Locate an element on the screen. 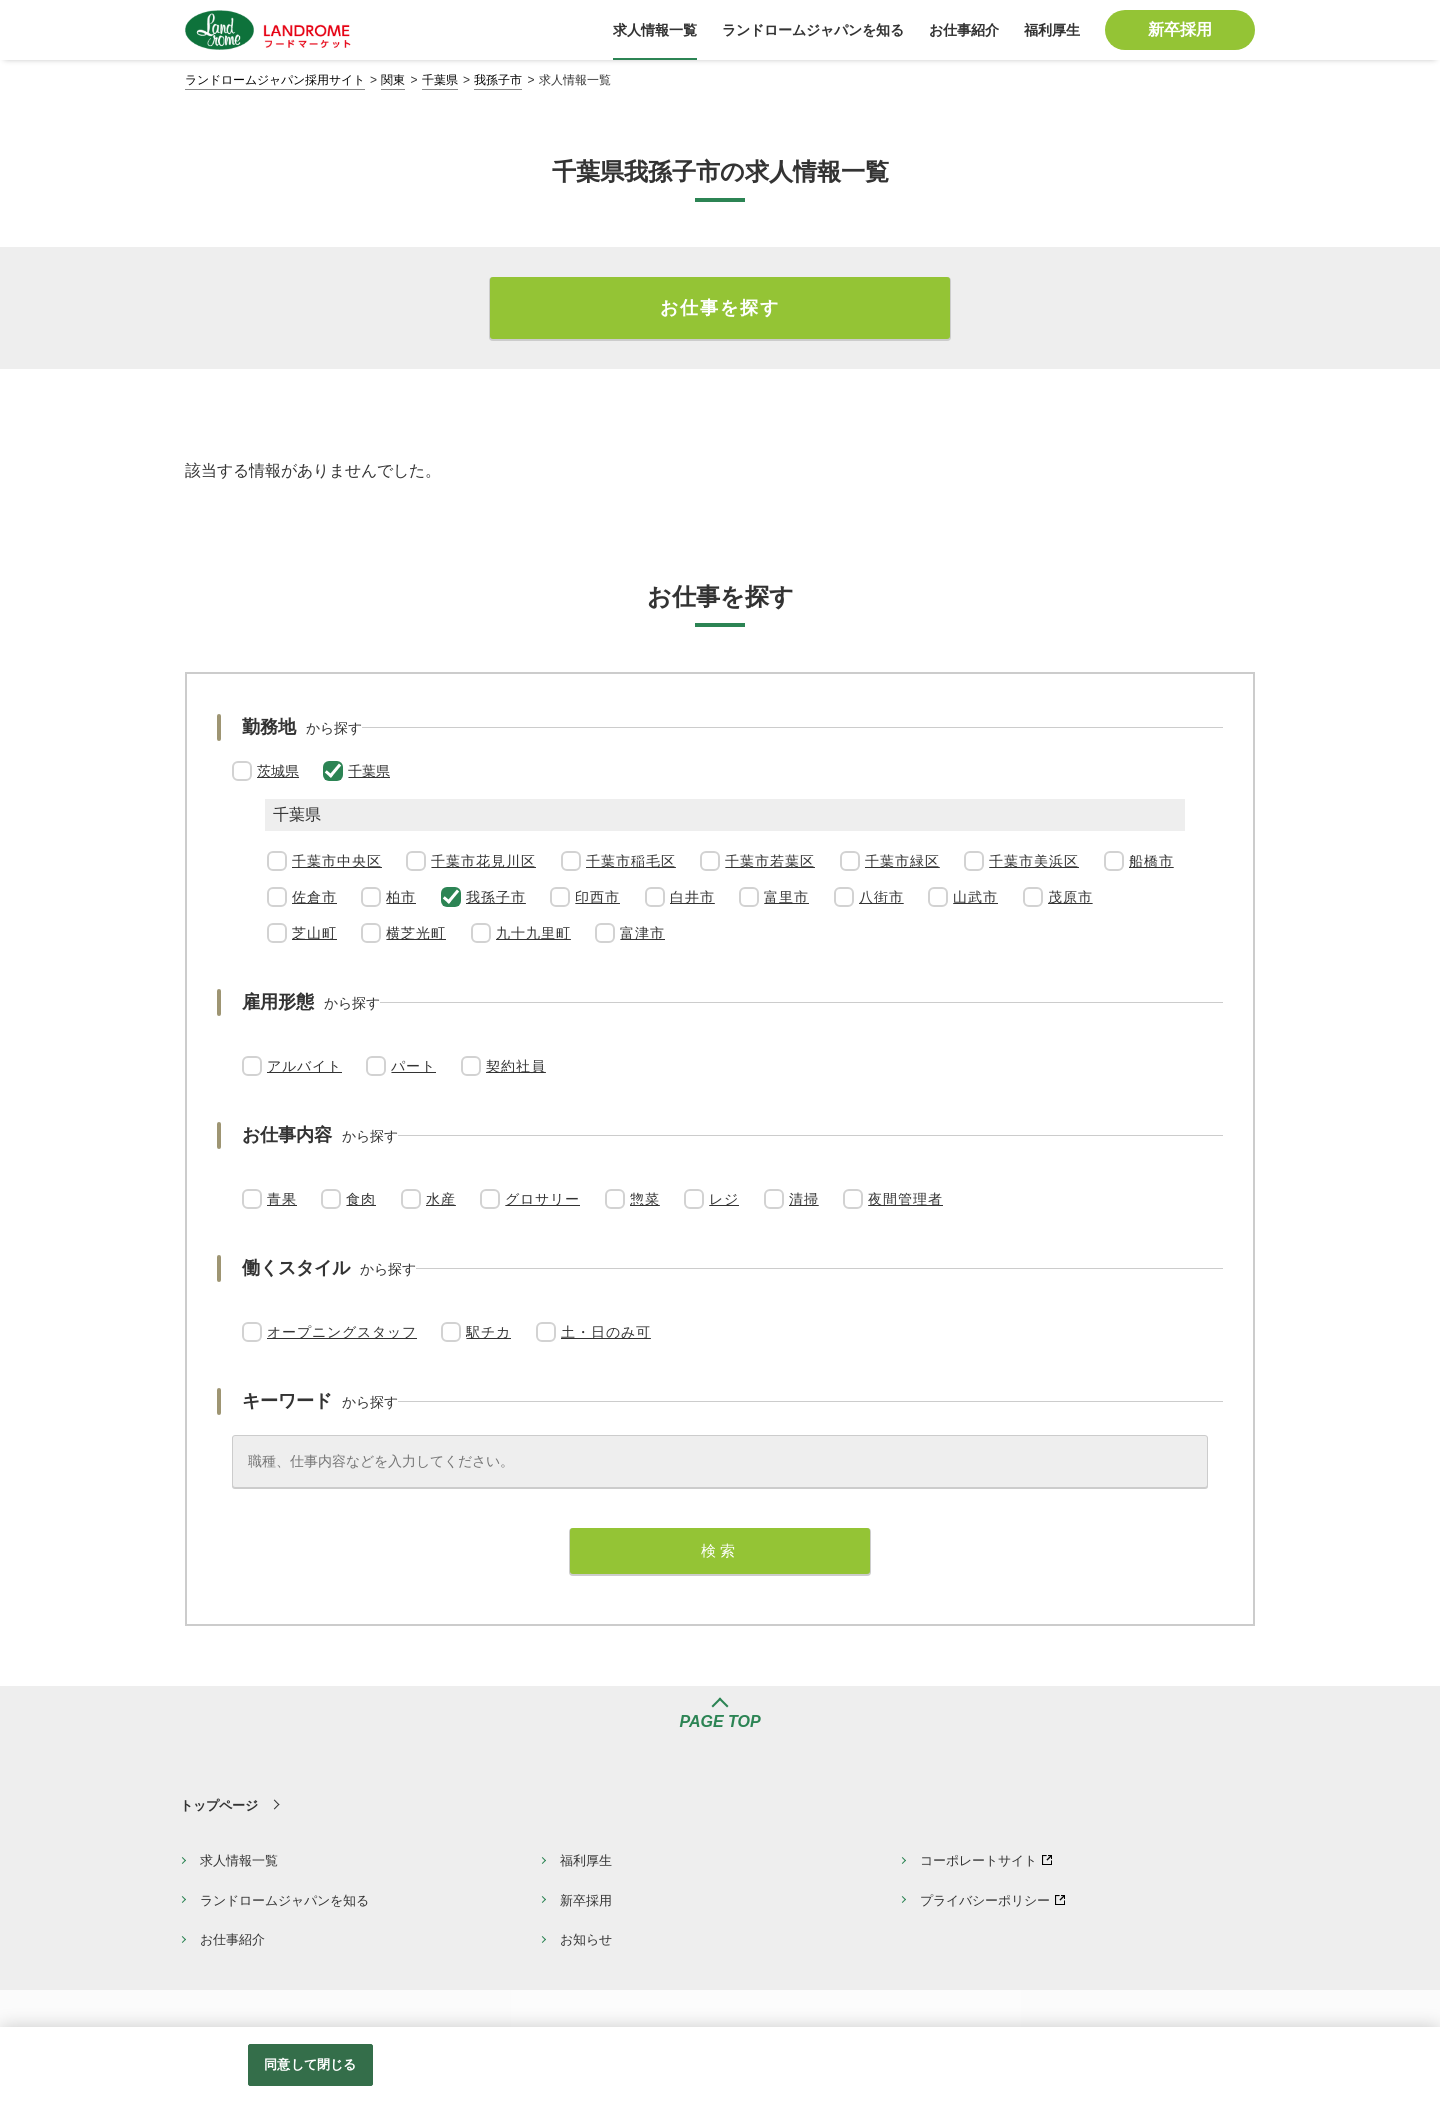 The height and width of the screenshot is (2116, 1440). 同意して閉じる is located at coordinates (310, 2064).